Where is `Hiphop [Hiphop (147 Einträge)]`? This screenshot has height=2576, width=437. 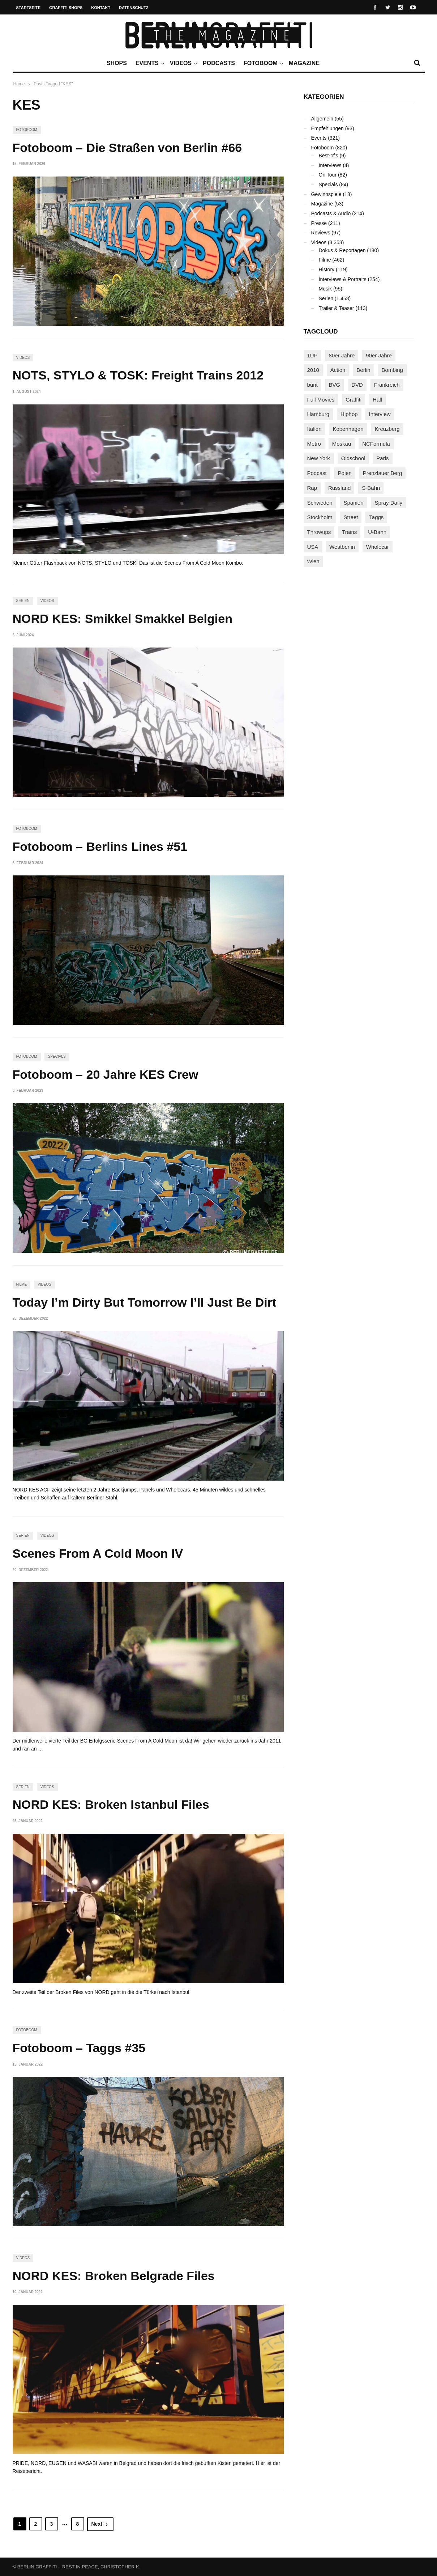
Hiphop [Hiphop (147 Einträge)] is located at coordinates (349, 414).